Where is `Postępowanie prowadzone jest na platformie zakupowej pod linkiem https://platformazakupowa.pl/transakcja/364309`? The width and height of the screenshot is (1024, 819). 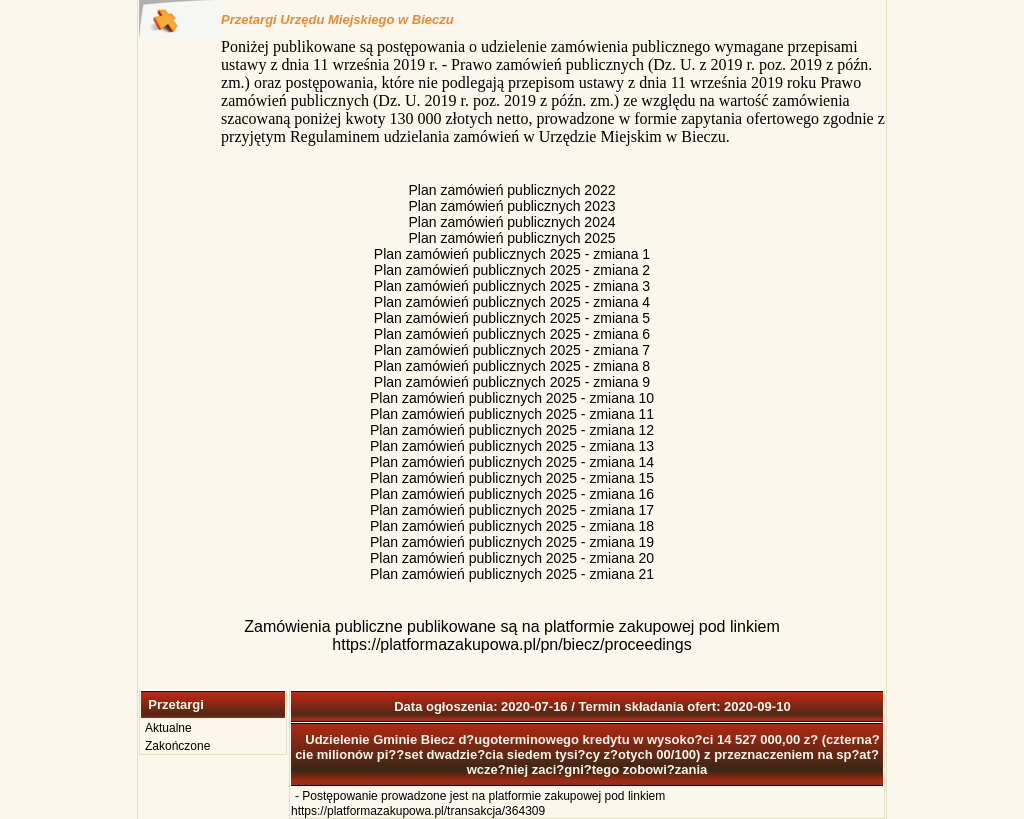
Postępowanie prowadzone jest na platformie zakupowej pod linkiem https://platformazakupowa.pl/transakcja/364309 is located at coordinates (478, 803).